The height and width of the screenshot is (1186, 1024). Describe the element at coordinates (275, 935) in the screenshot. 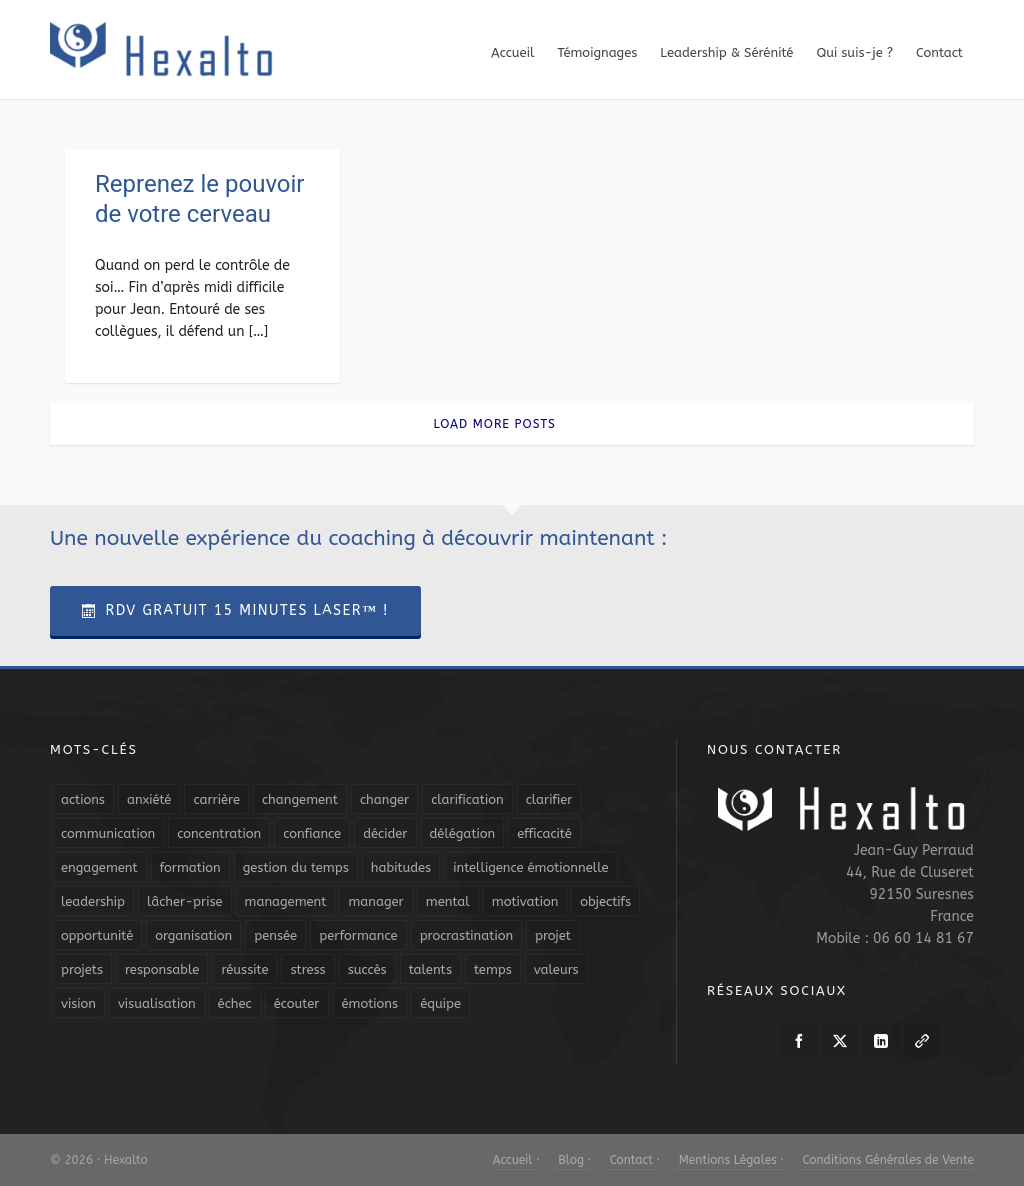

I see `pensée [pensée (5 éléments)]` at that location.